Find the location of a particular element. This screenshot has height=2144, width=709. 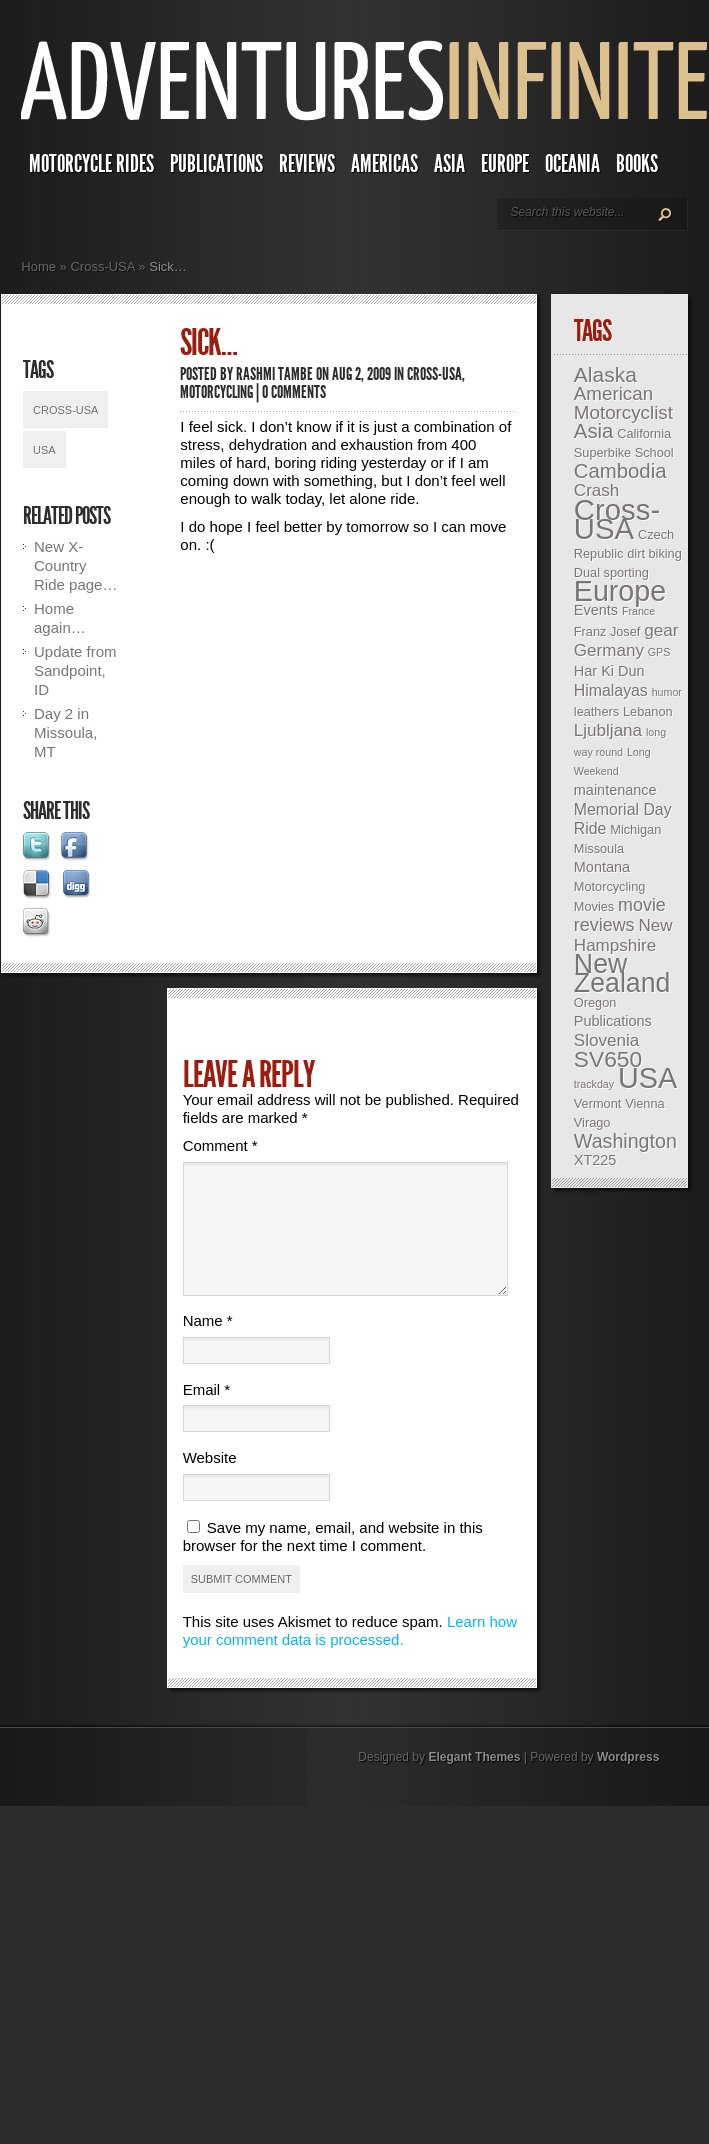

Save my name, email, and website in this browser for the next time I comment. is located at coordinates (333, 1560).